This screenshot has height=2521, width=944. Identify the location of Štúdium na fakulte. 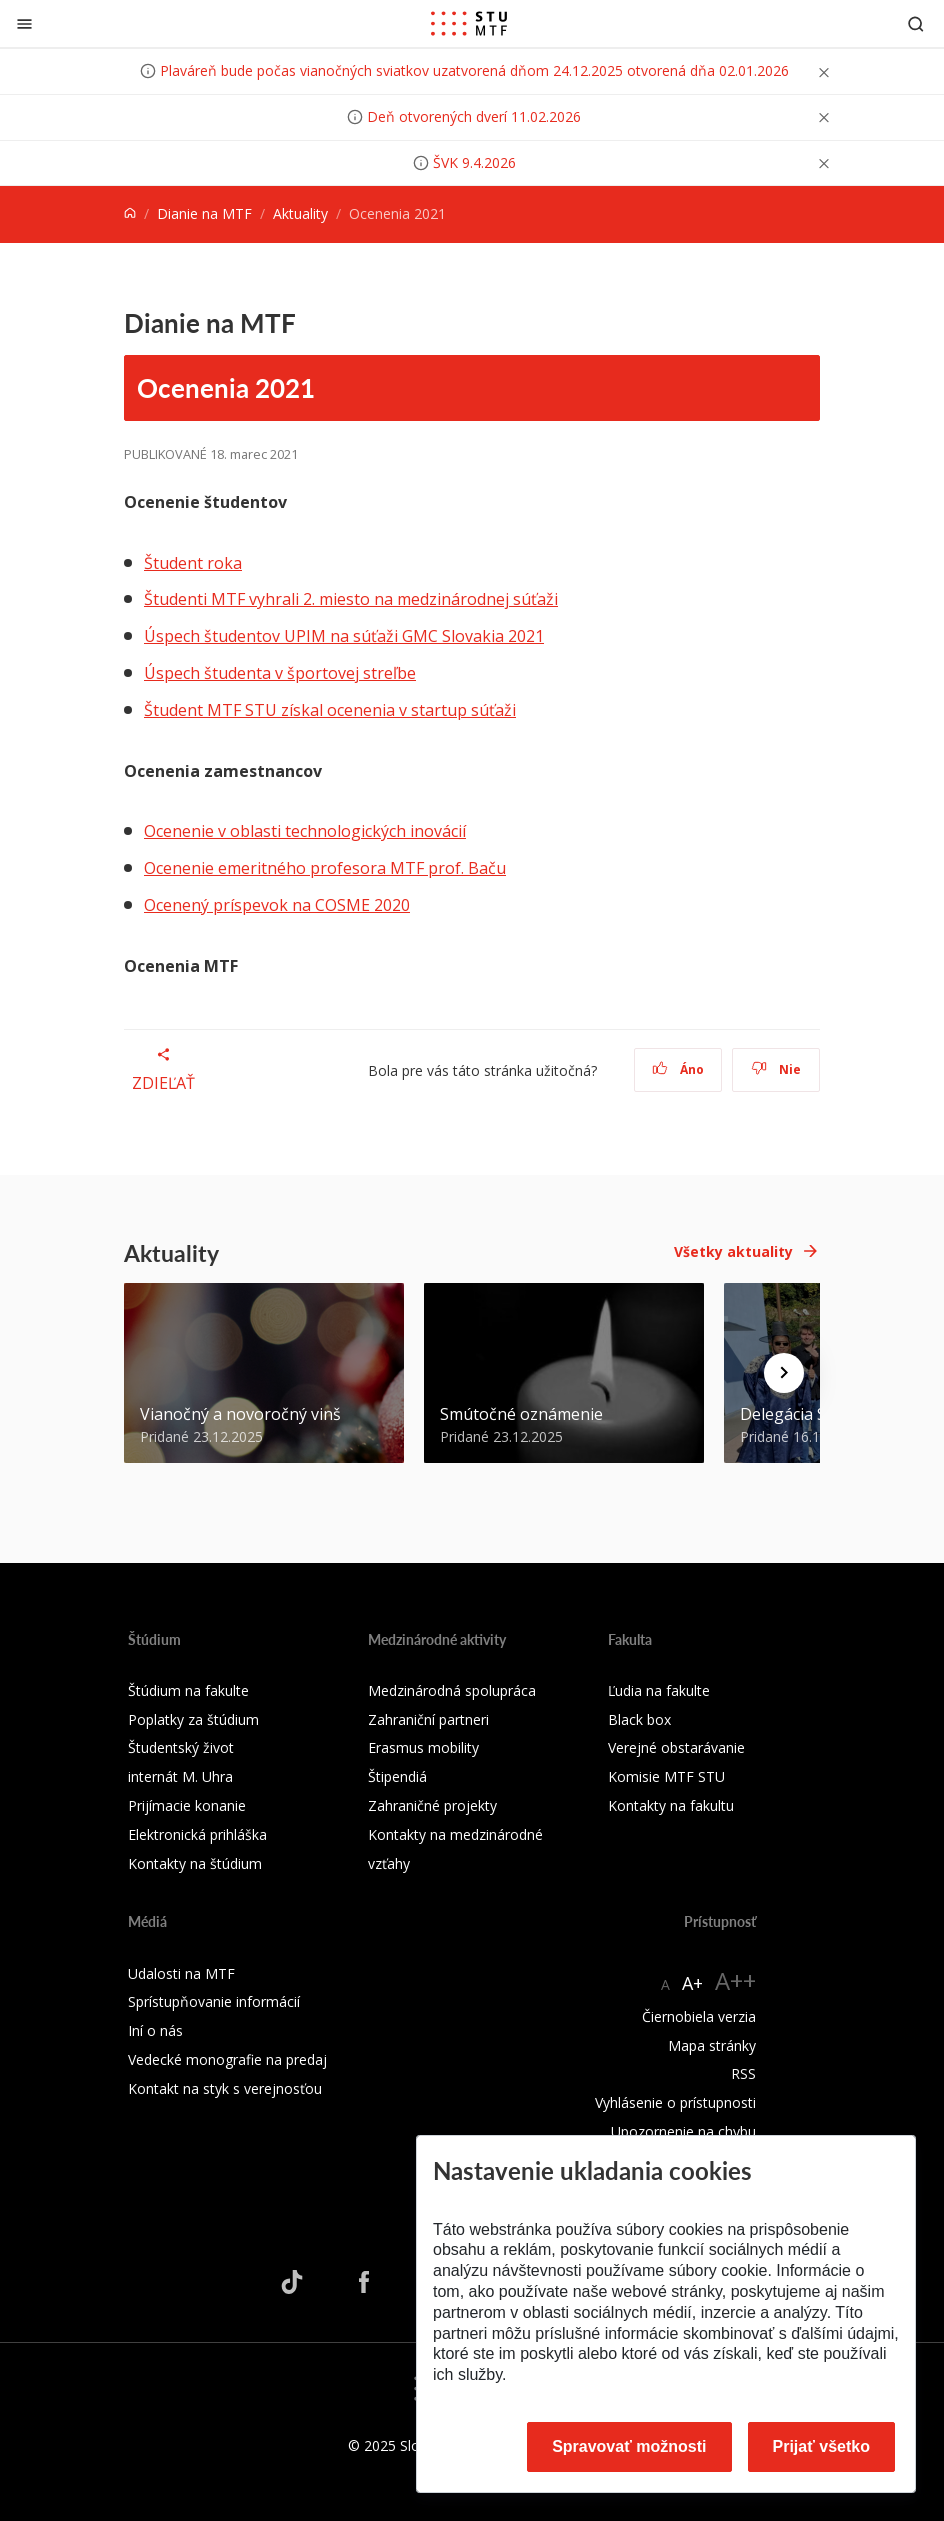
(188, 1690).